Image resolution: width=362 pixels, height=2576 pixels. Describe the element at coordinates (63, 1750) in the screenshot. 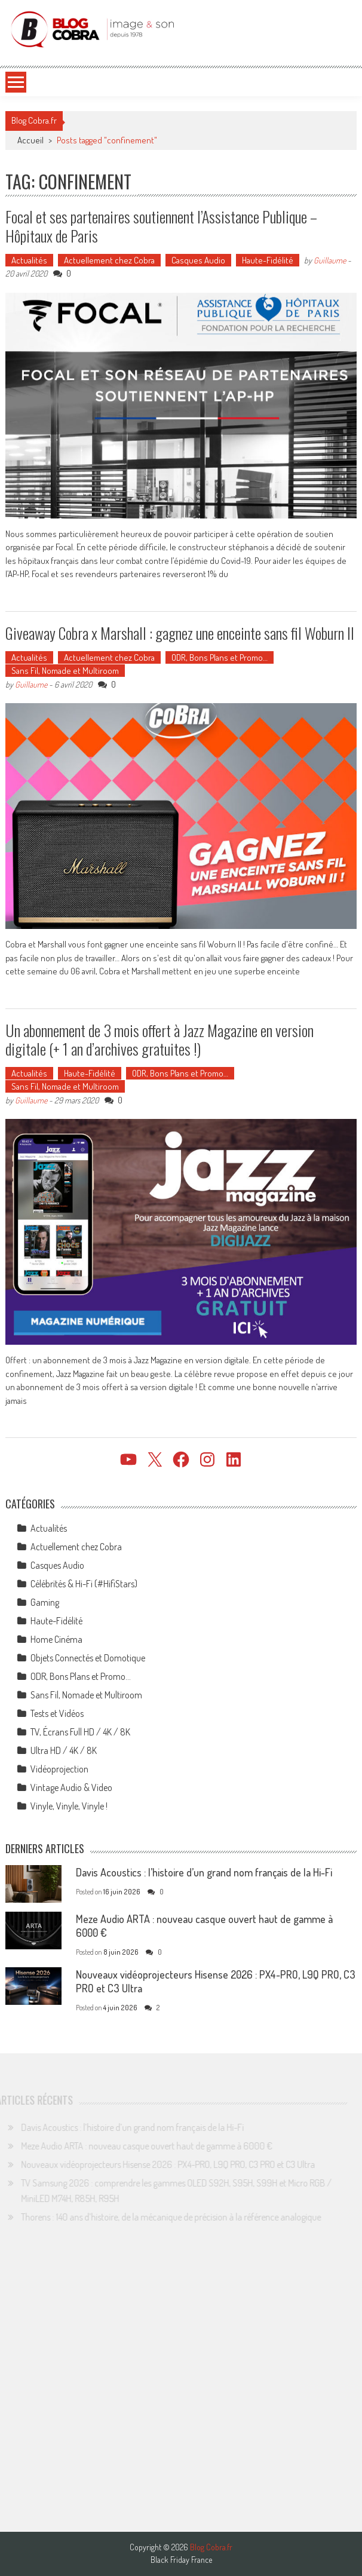

I see `Ultra HD / 4K / 8K` at that location.